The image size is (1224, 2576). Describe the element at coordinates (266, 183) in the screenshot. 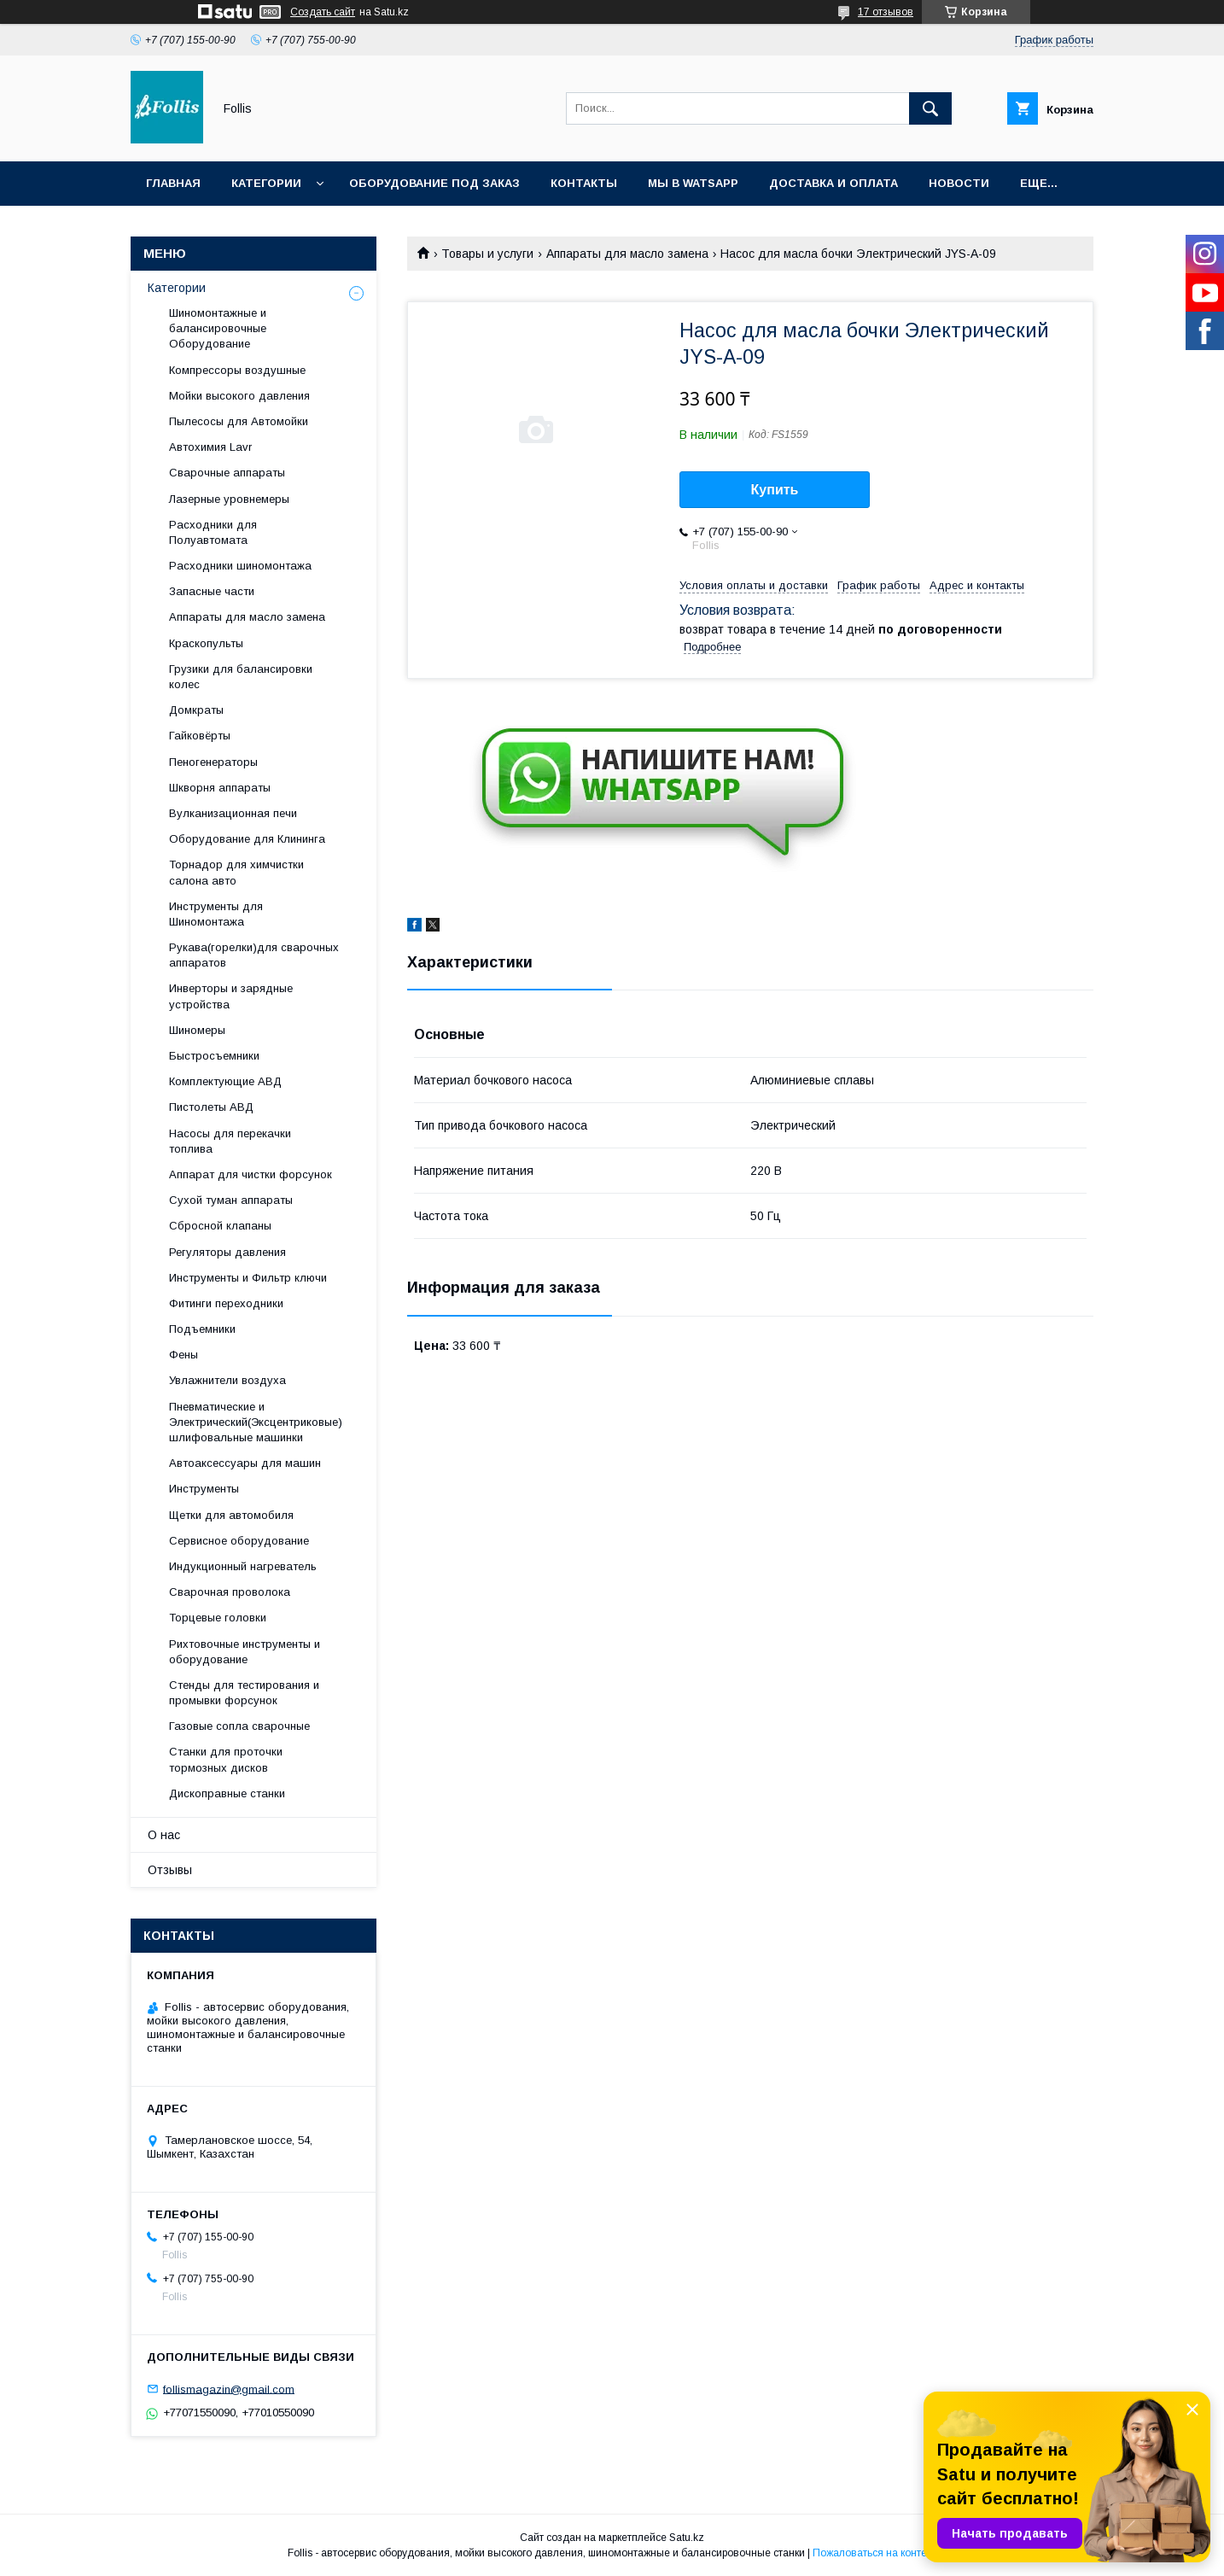

I see `Категории` at that location.